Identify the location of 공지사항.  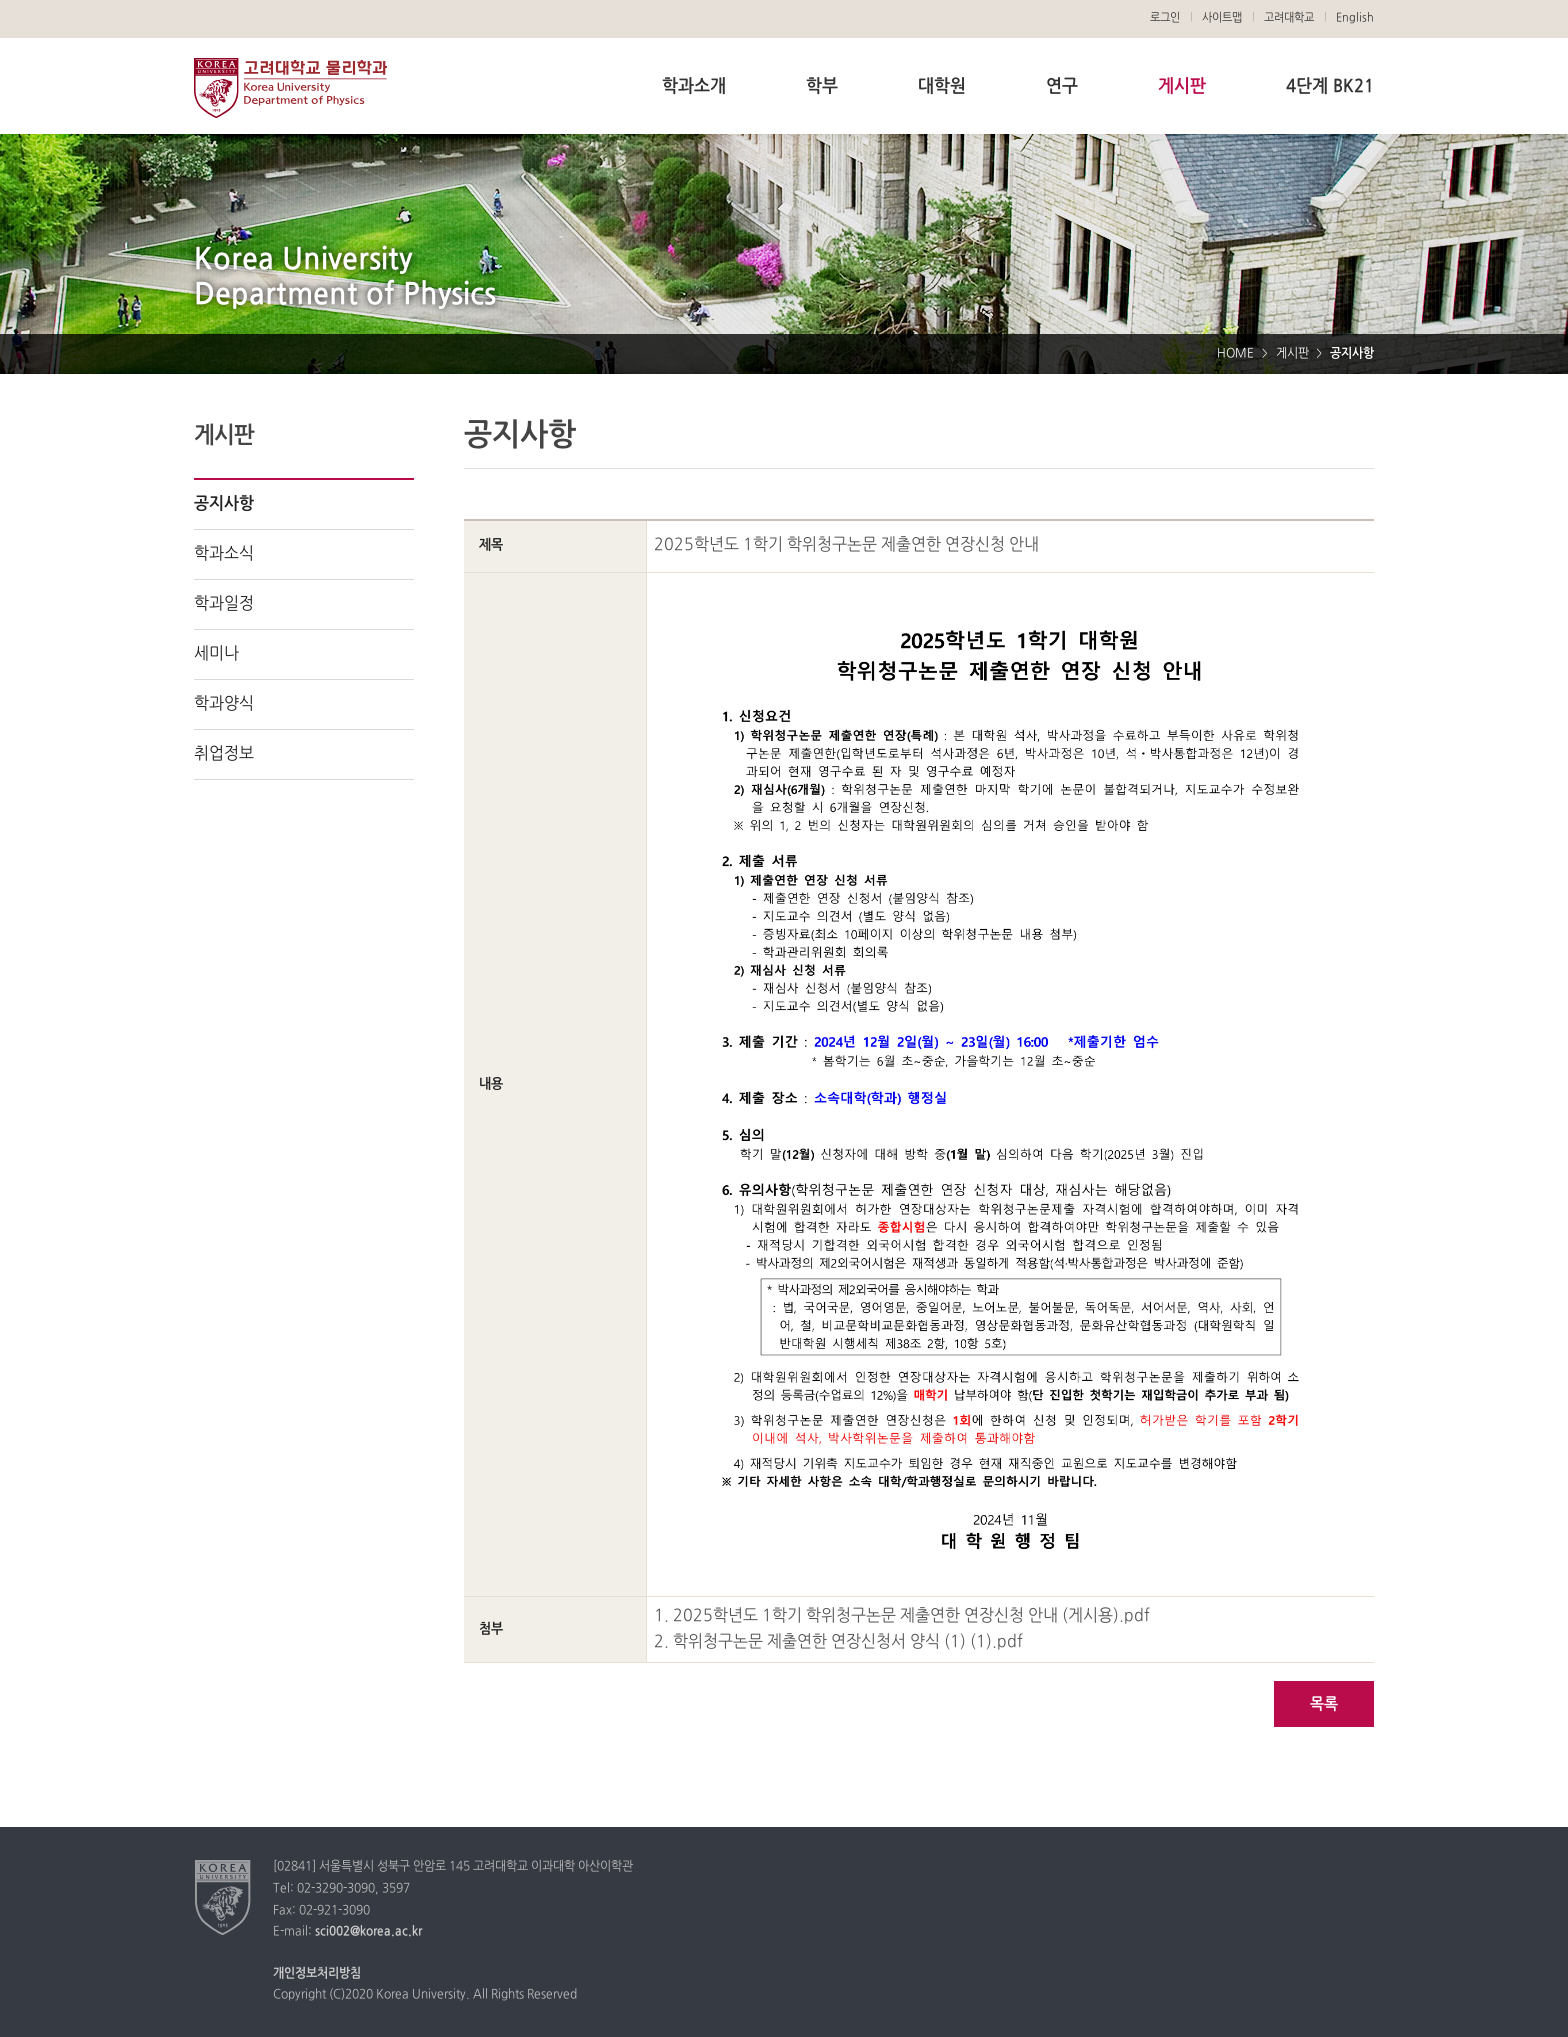
(224, 504).